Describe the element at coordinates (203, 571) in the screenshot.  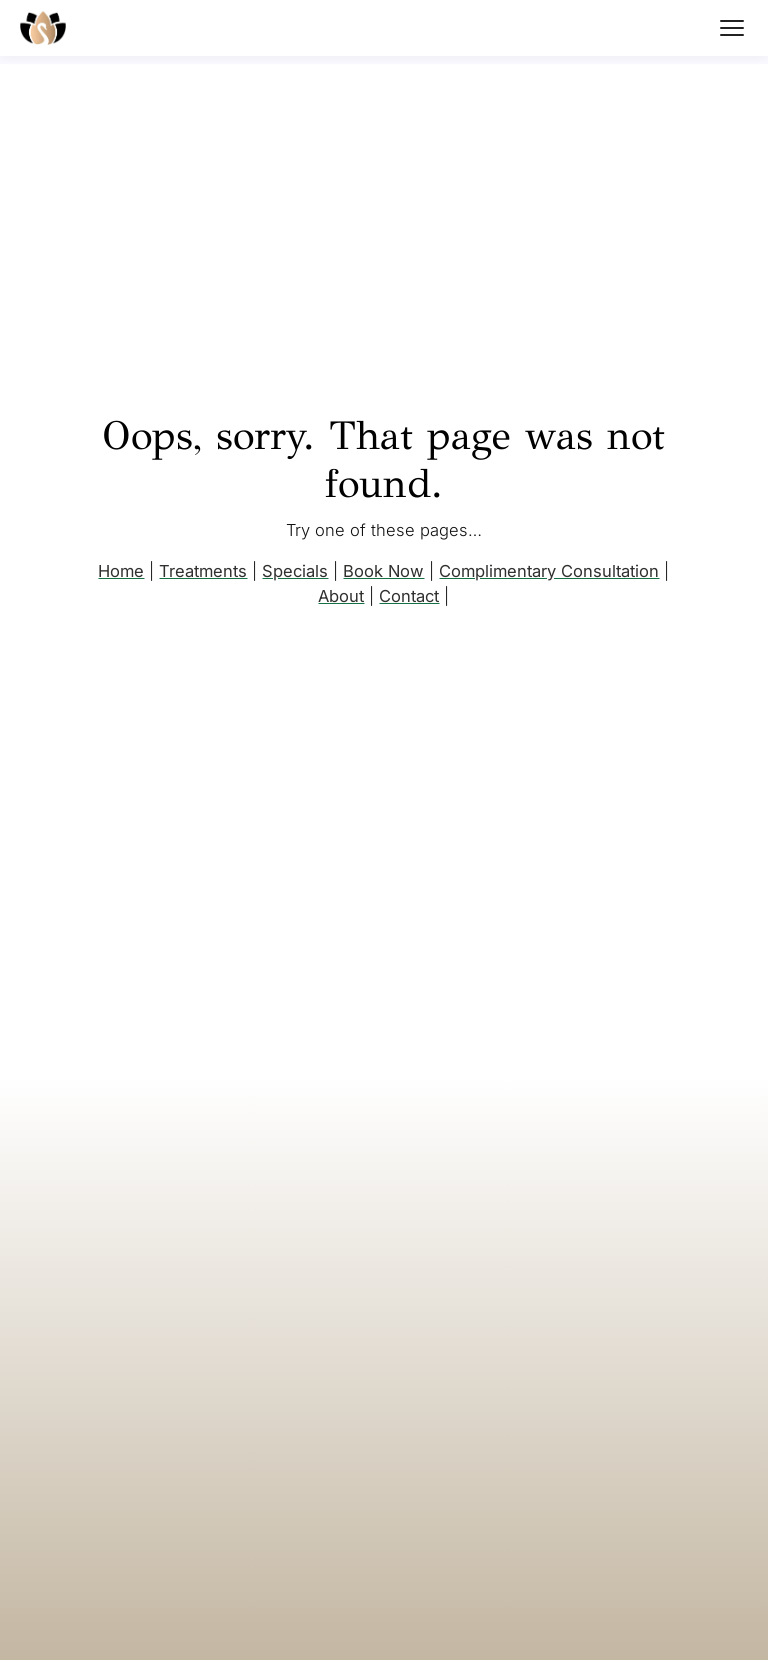
I see `Treatments` at that location.